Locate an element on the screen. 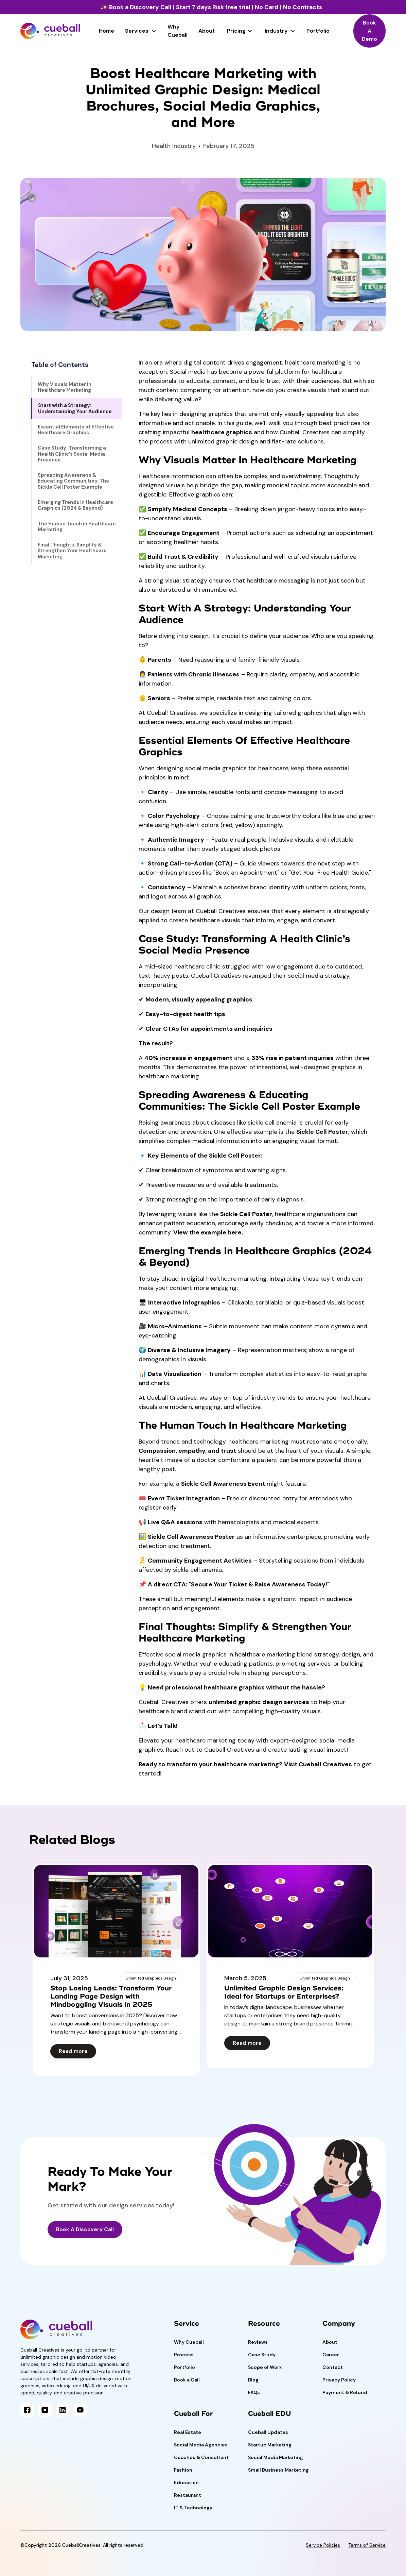 Image resolution: width=406 pixels, height=2576 pixels. [home] is located at coordinates (50, 31).